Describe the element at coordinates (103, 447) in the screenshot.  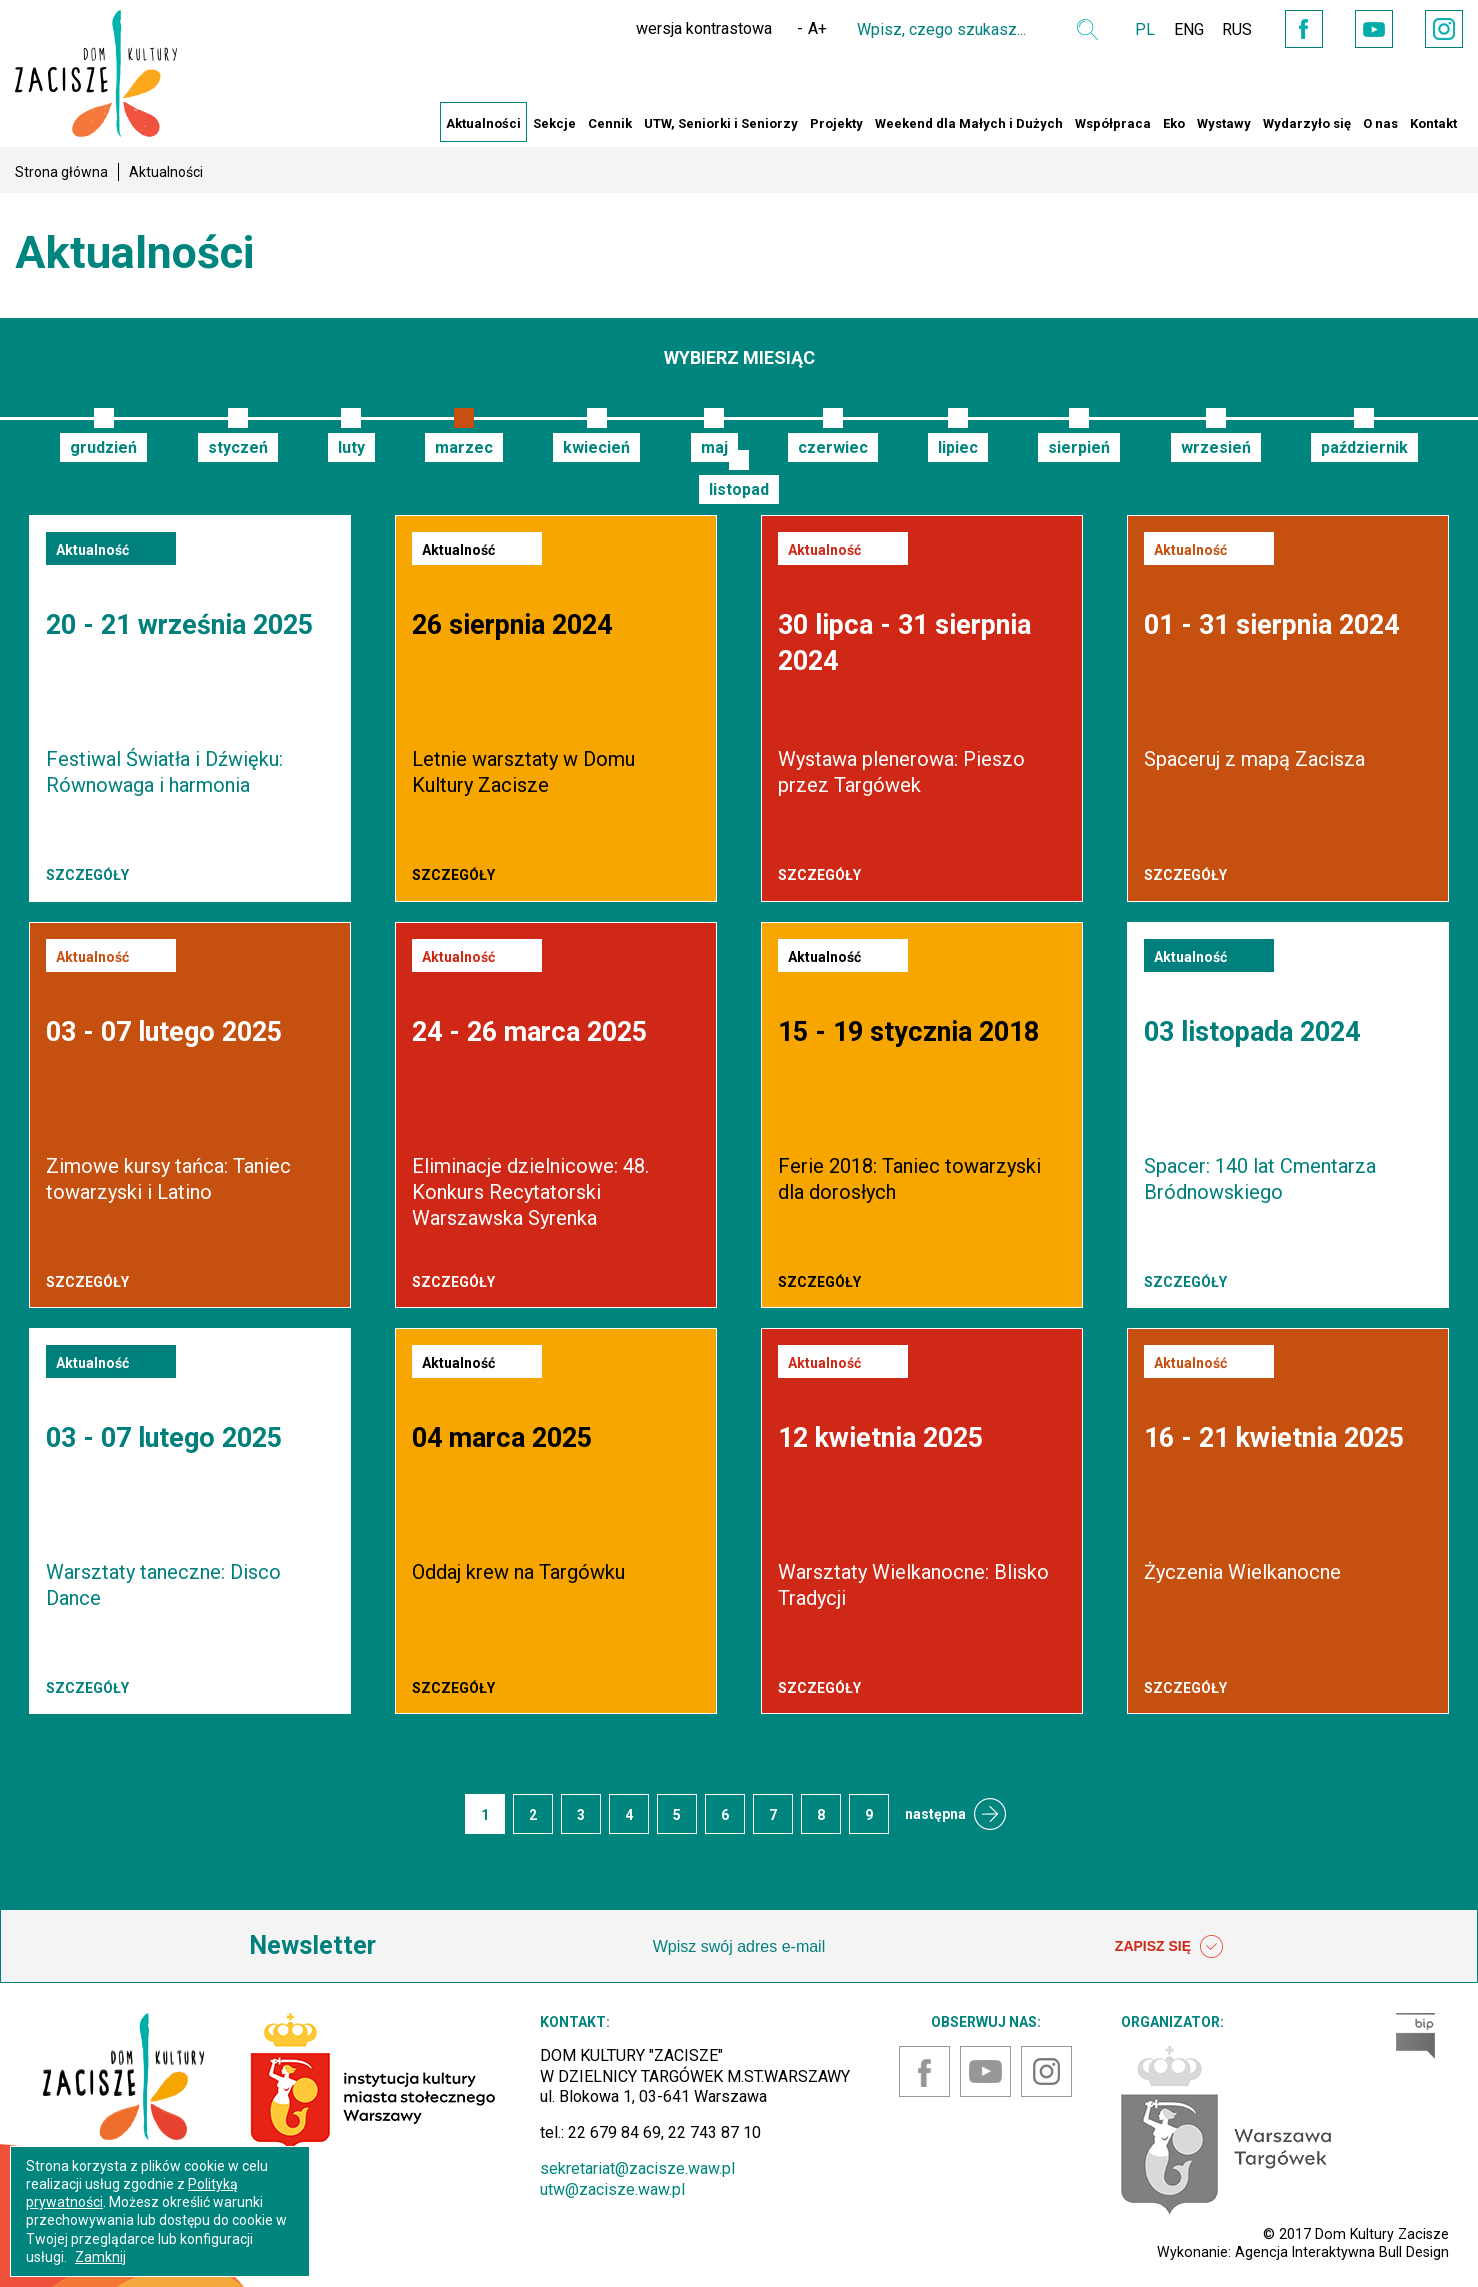
I see `grudzień` at that location.